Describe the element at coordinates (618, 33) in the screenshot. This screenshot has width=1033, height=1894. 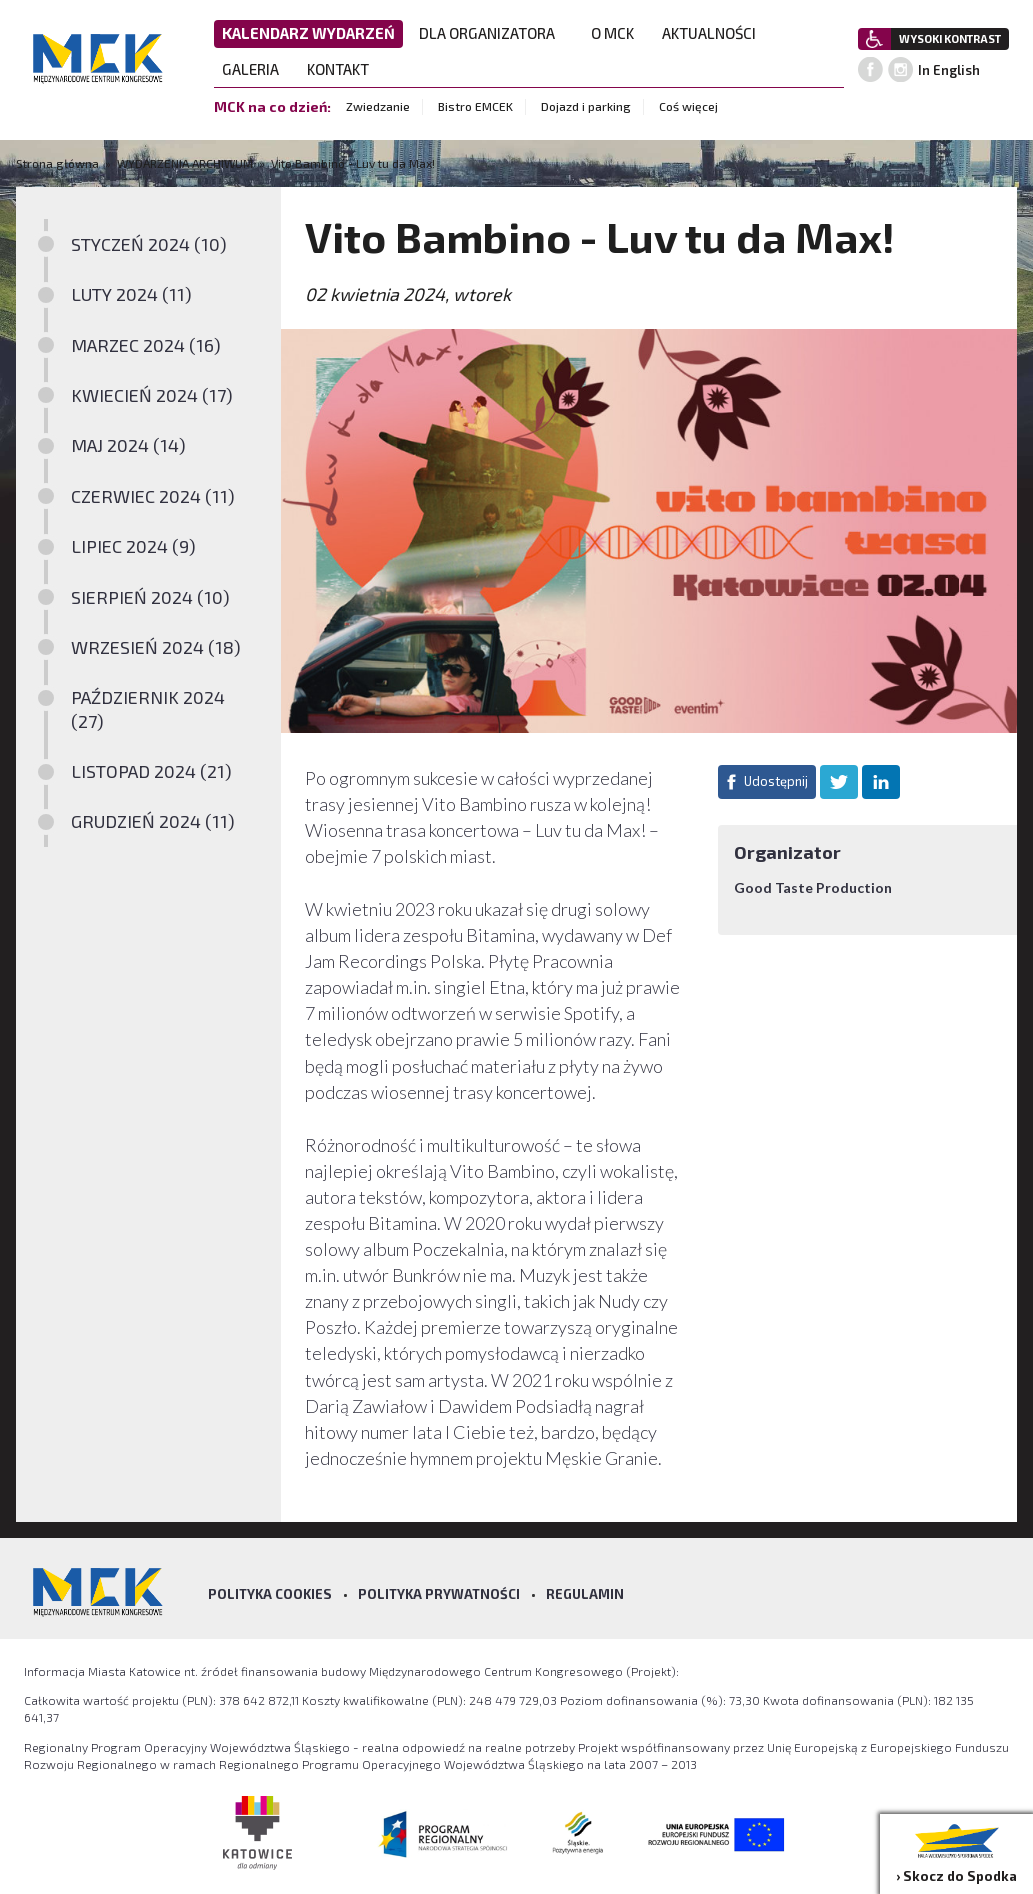
I see `O MCK` at that location.